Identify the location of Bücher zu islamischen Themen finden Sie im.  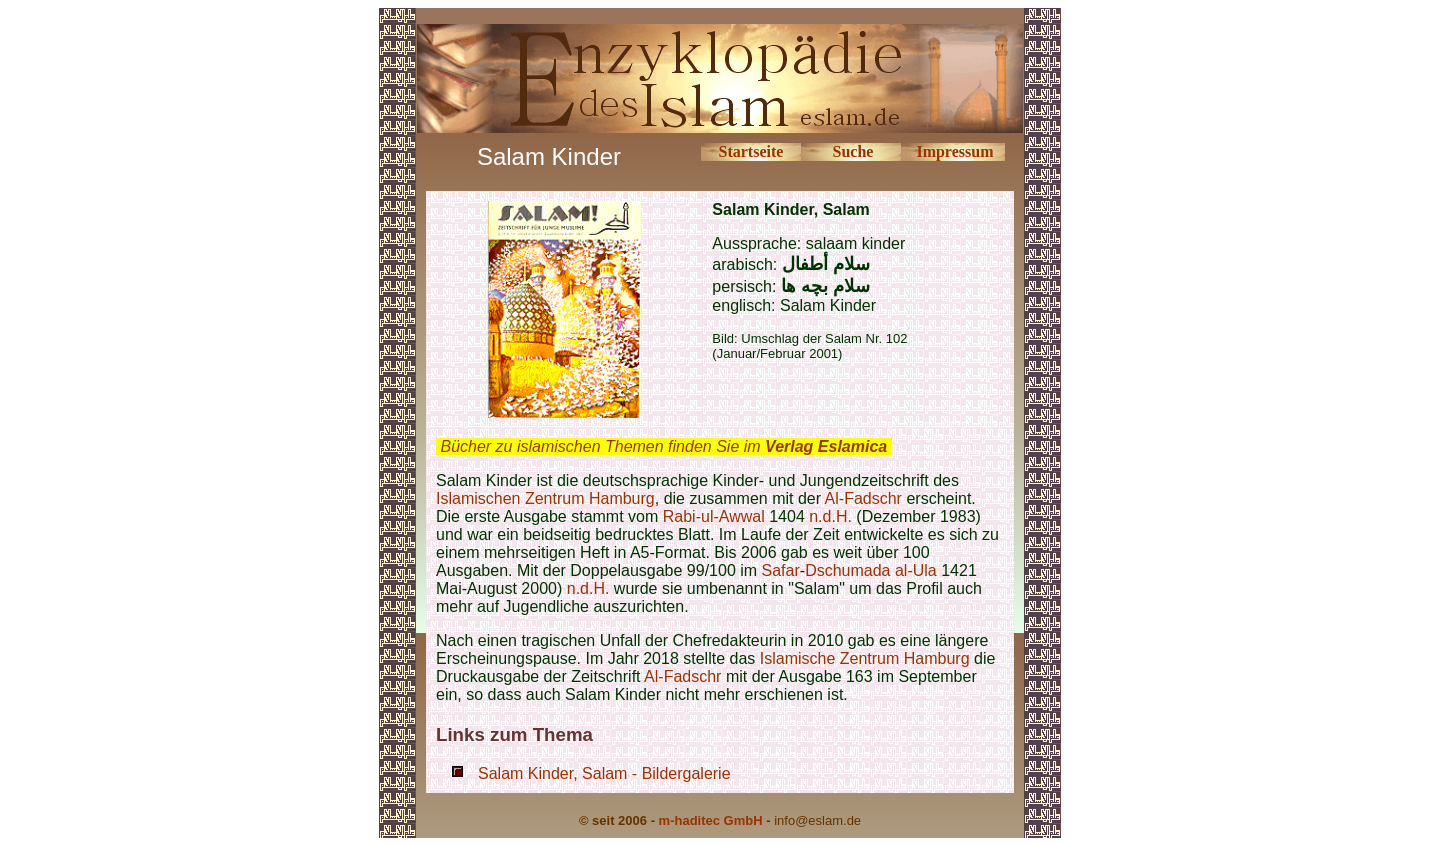
(663, 446).